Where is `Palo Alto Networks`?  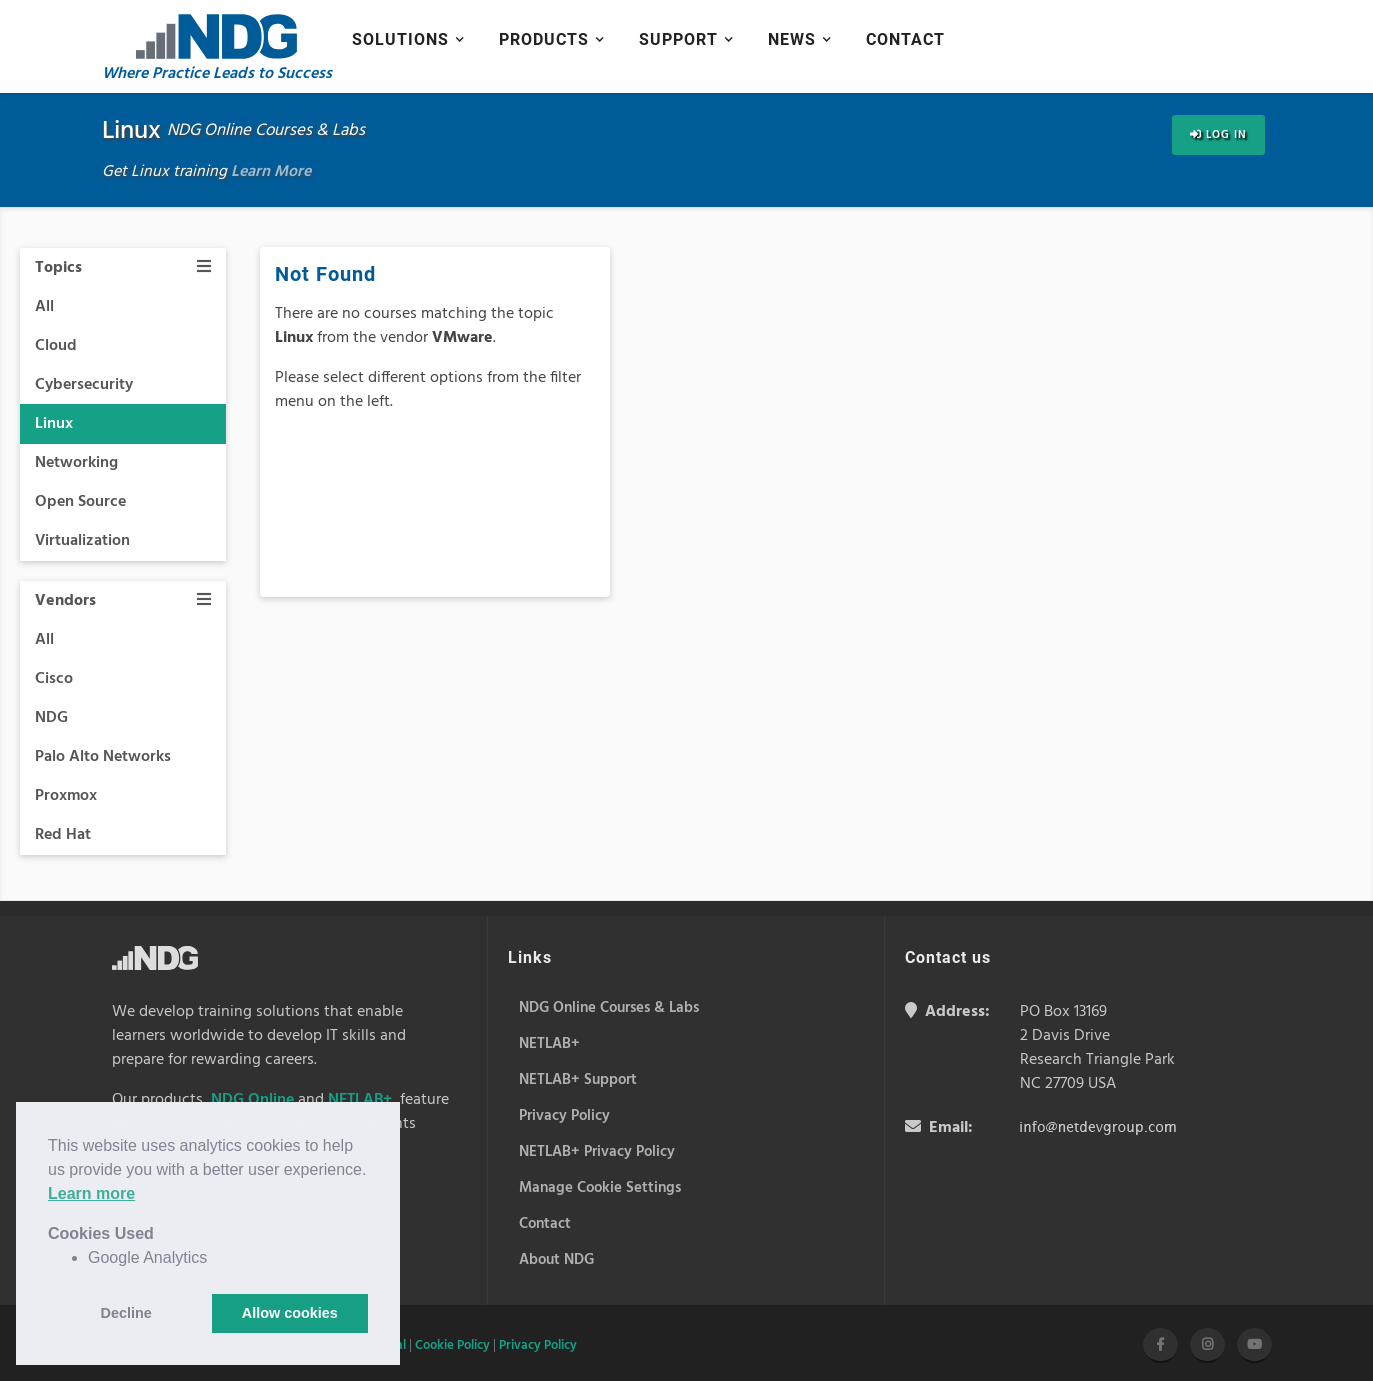
Palo Alto Networks is located at coordinates (103, 757).